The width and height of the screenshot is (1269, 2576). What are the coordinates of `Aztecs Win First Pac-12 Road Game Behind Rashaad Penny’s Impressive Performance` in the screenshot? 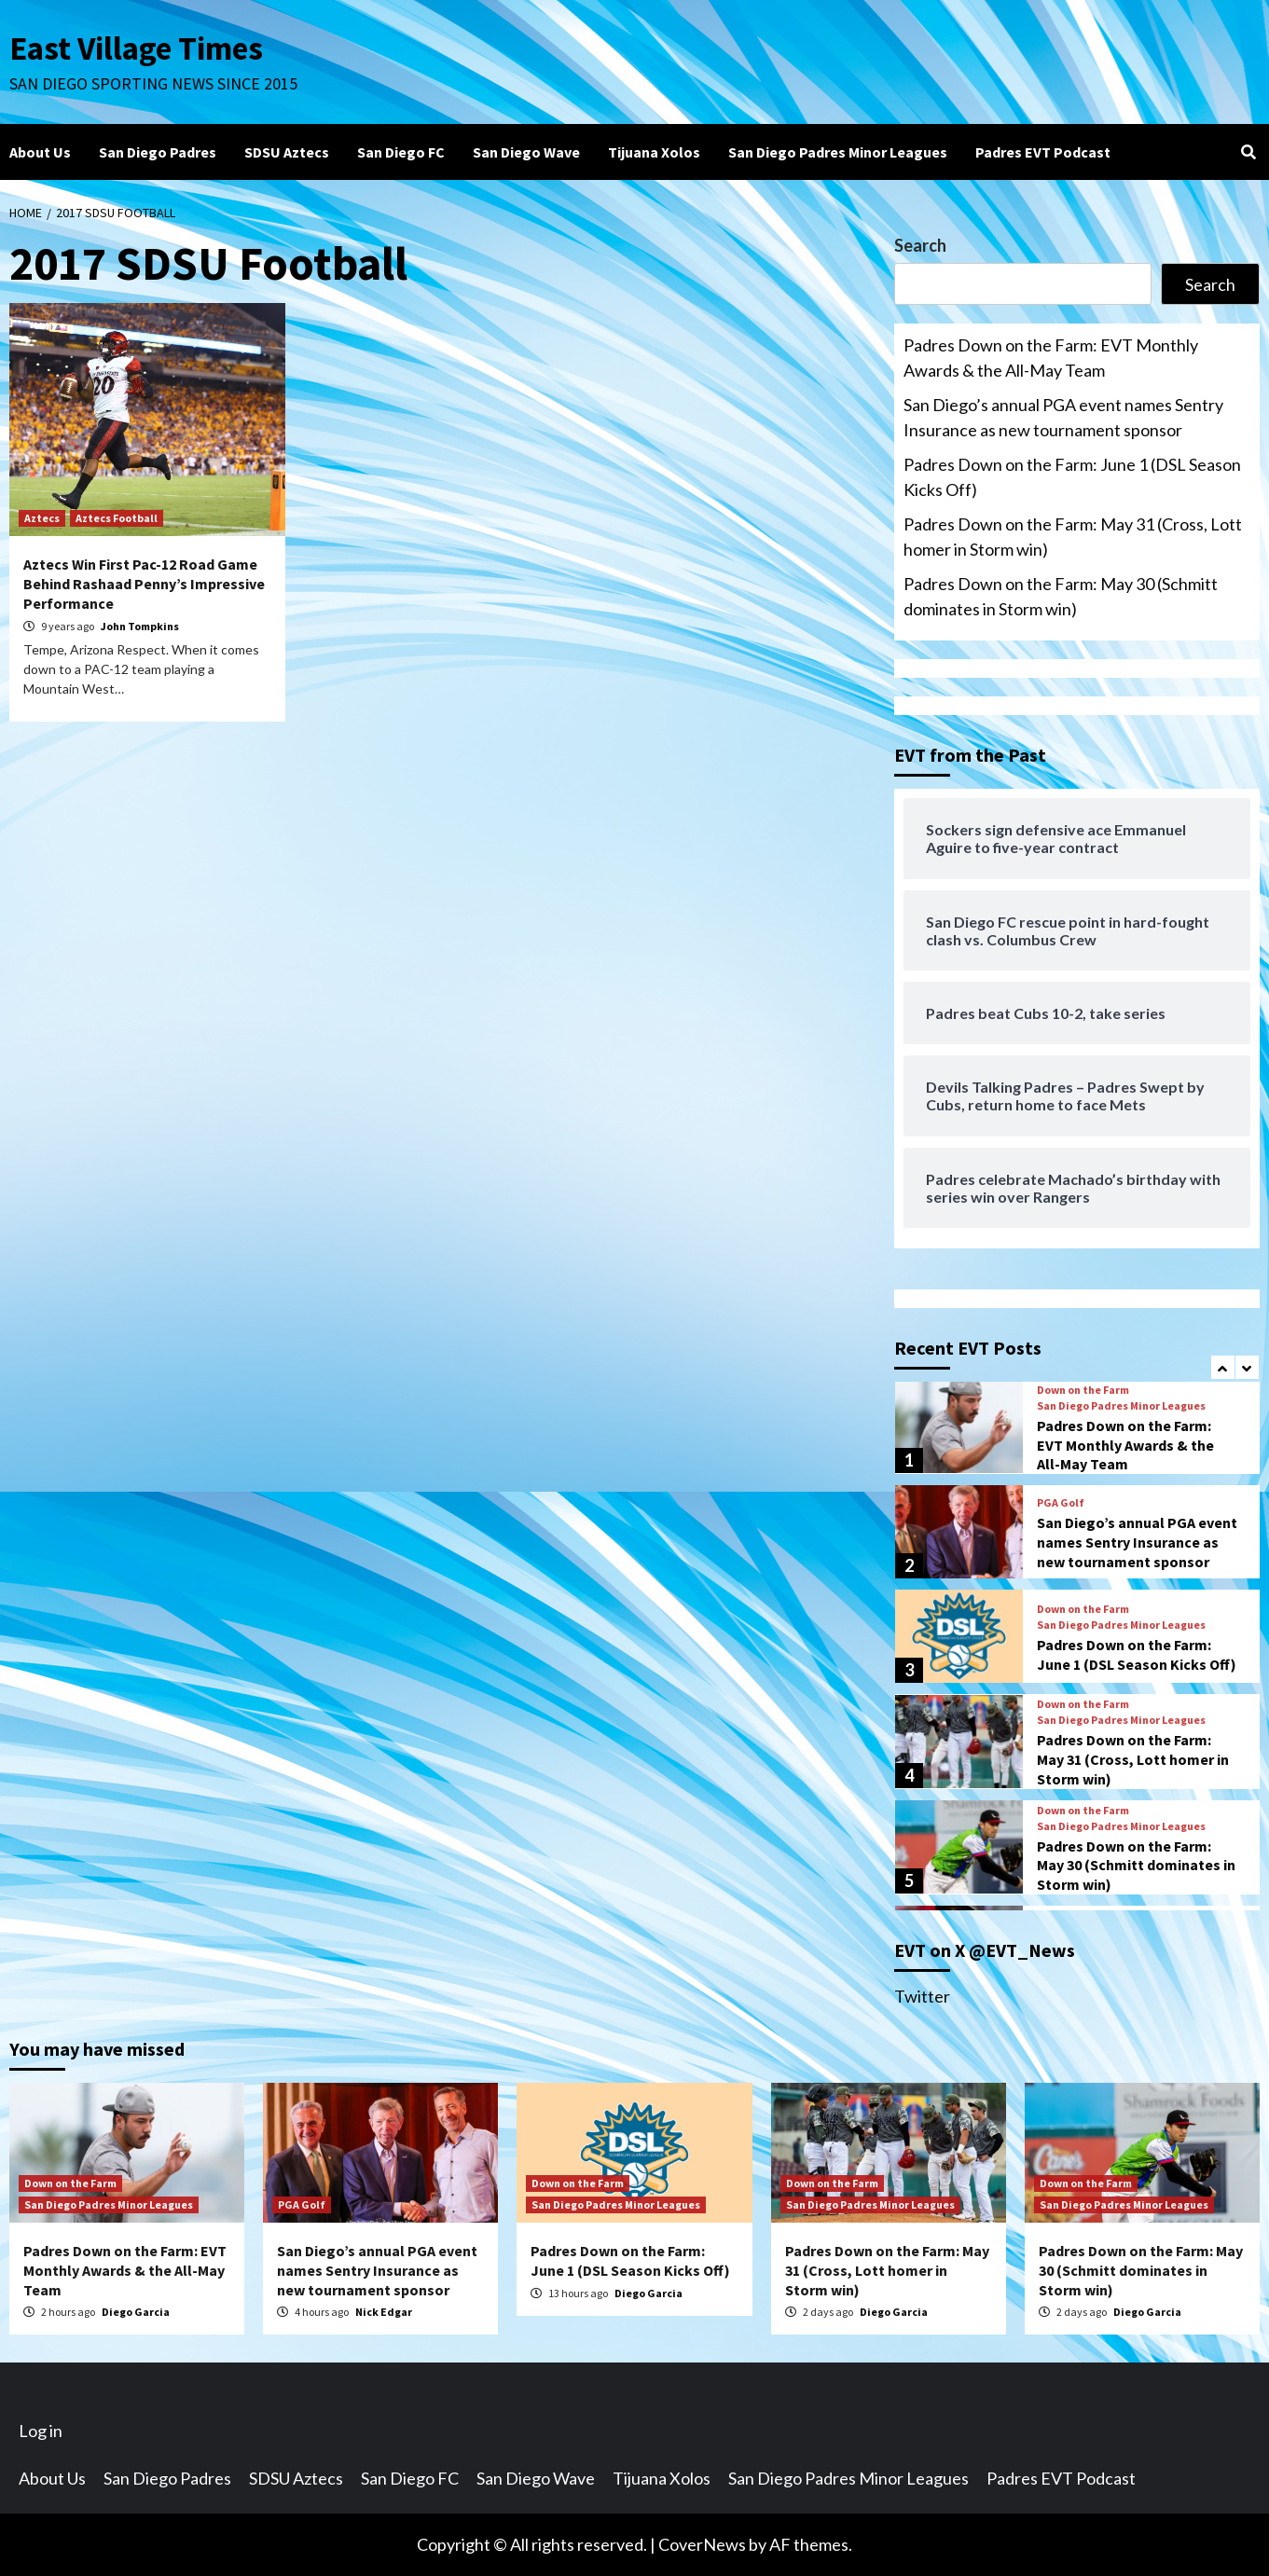 It's located at (144, 584).